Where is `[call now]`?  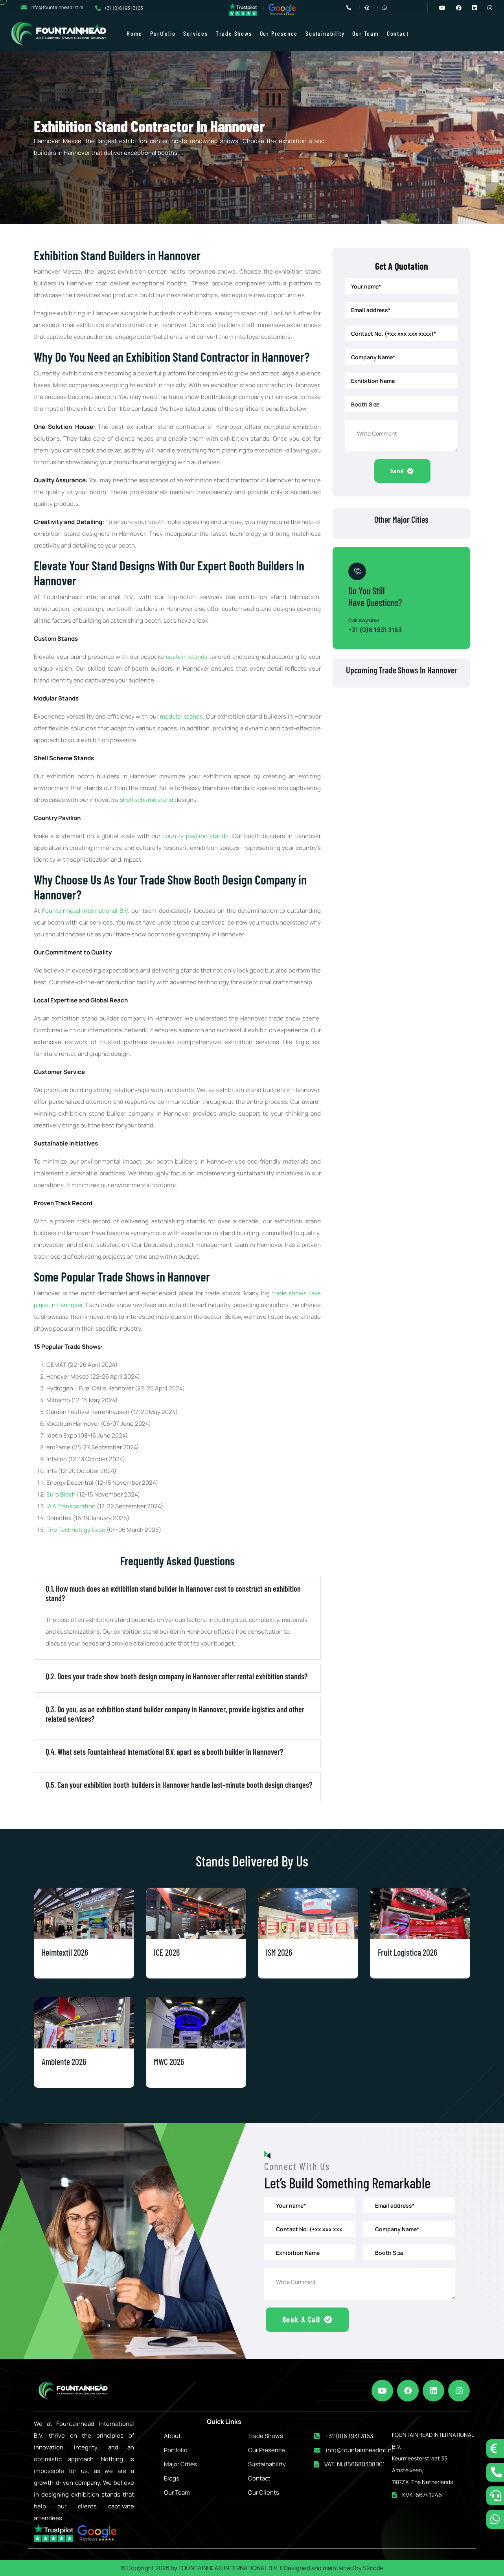
[call now] is located at coordinates (495, 2472).